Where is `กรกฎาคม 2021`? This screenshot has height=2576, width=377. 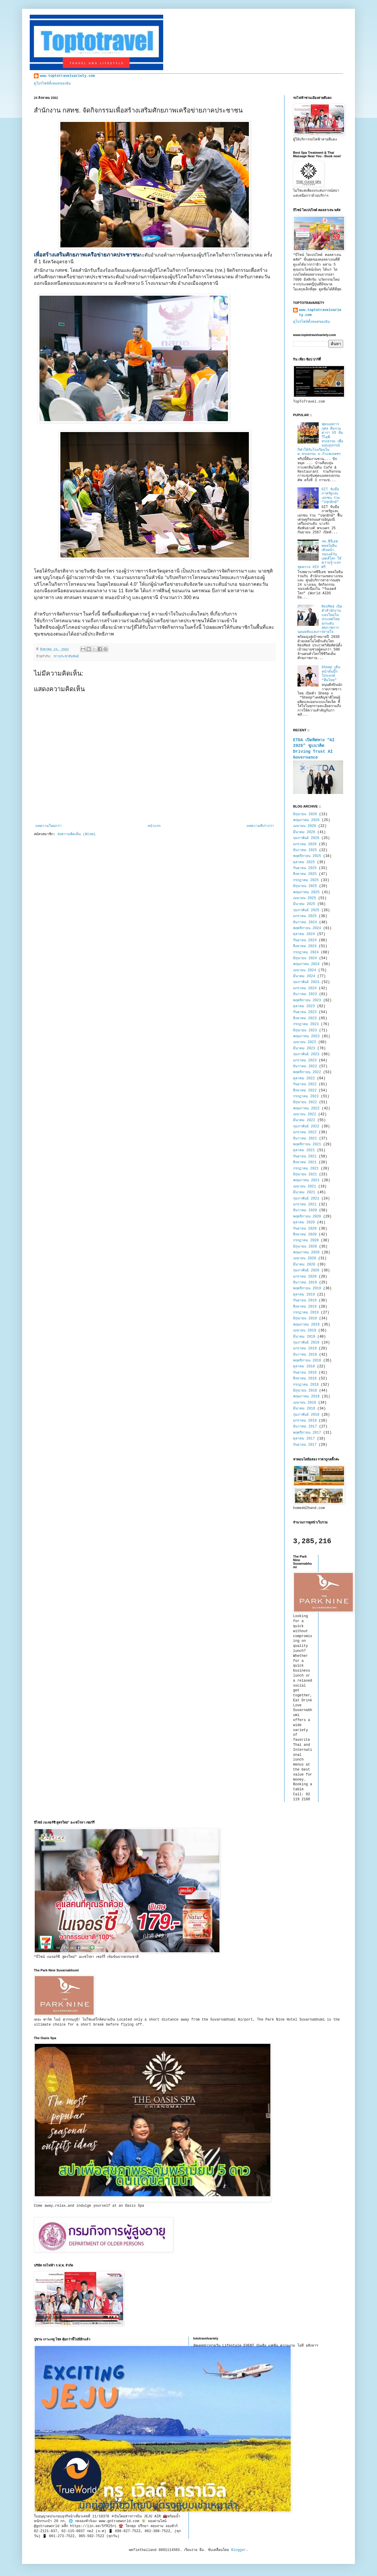
กรกฎาคม 2021 is located at coordinates (306, 1169).